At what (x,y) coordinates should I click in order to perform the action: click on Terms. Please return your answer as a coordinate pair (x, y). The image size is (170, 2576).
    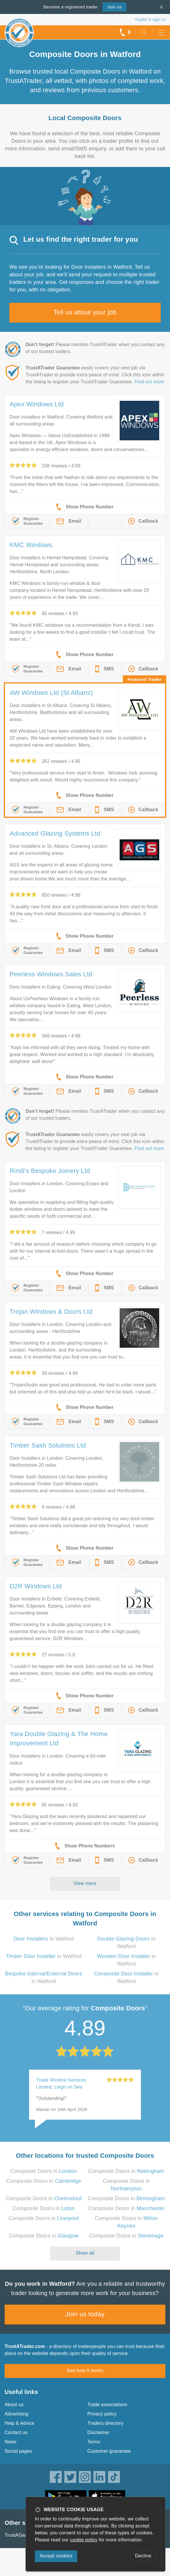
    Looking at the image, I should click on (93, 2441).